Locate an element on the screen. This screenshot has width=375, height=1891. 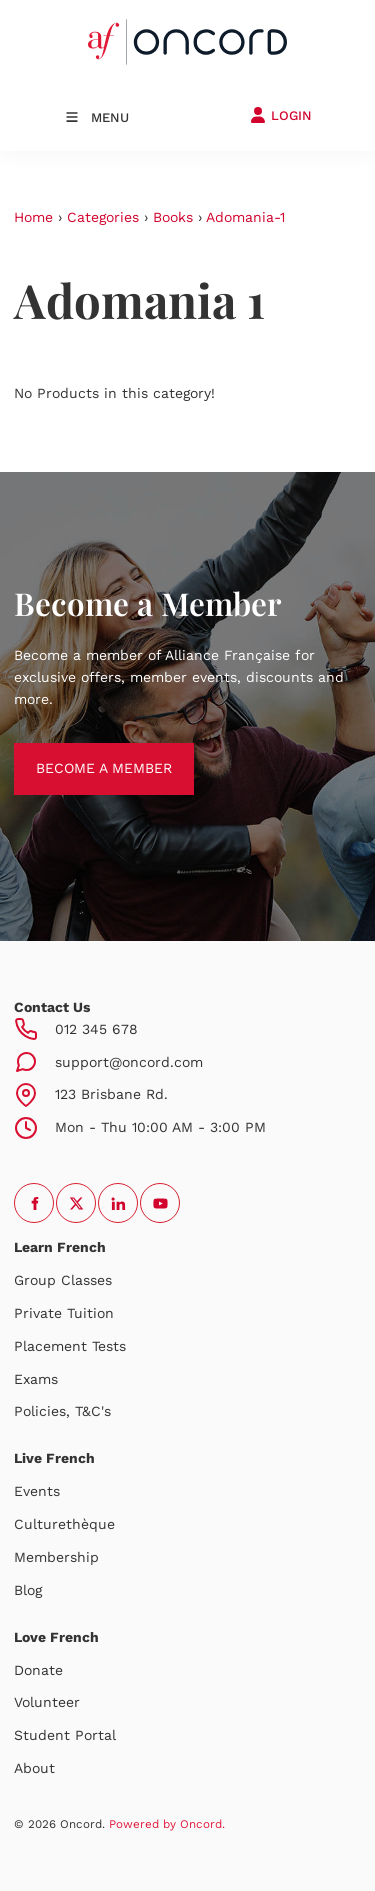
Policies, T&C's is located at coordinates (62, 1411).